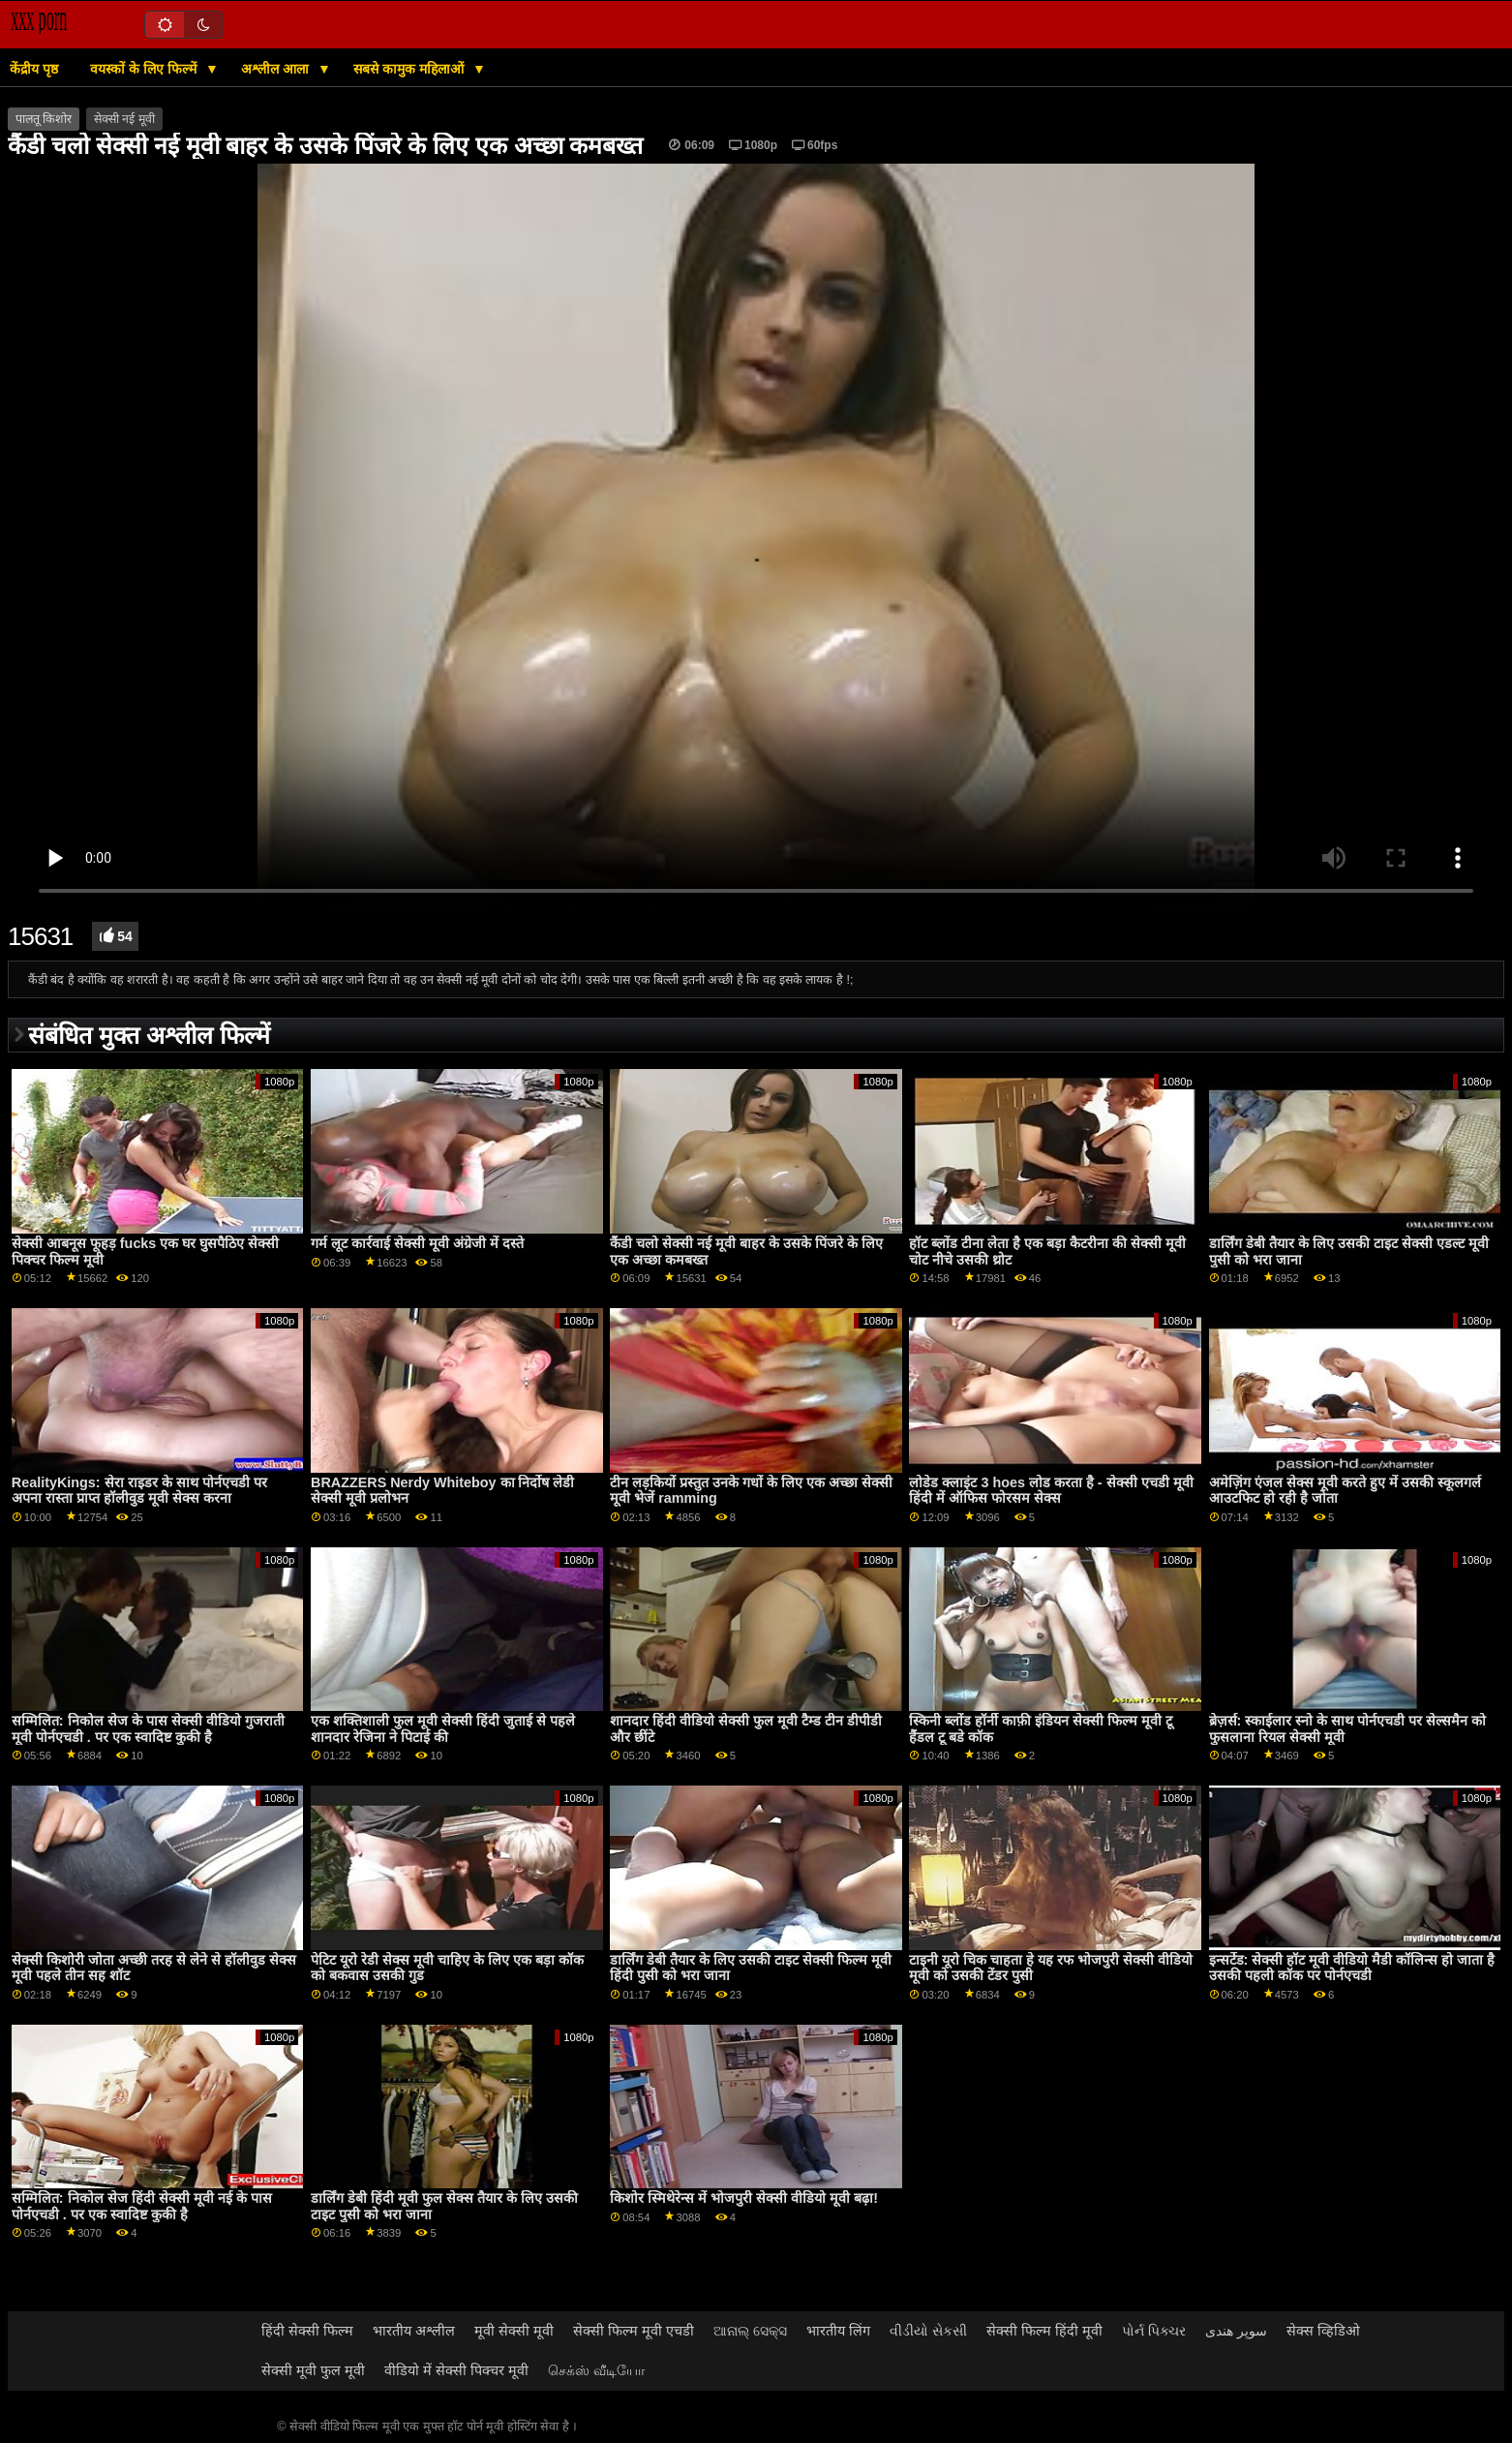 This screenshot has width=1512, height=2443. Describe the element at coordinates (313, 2370) in the screenshot. I see `सेक्सी मूवी फुल मूवी` at that location.